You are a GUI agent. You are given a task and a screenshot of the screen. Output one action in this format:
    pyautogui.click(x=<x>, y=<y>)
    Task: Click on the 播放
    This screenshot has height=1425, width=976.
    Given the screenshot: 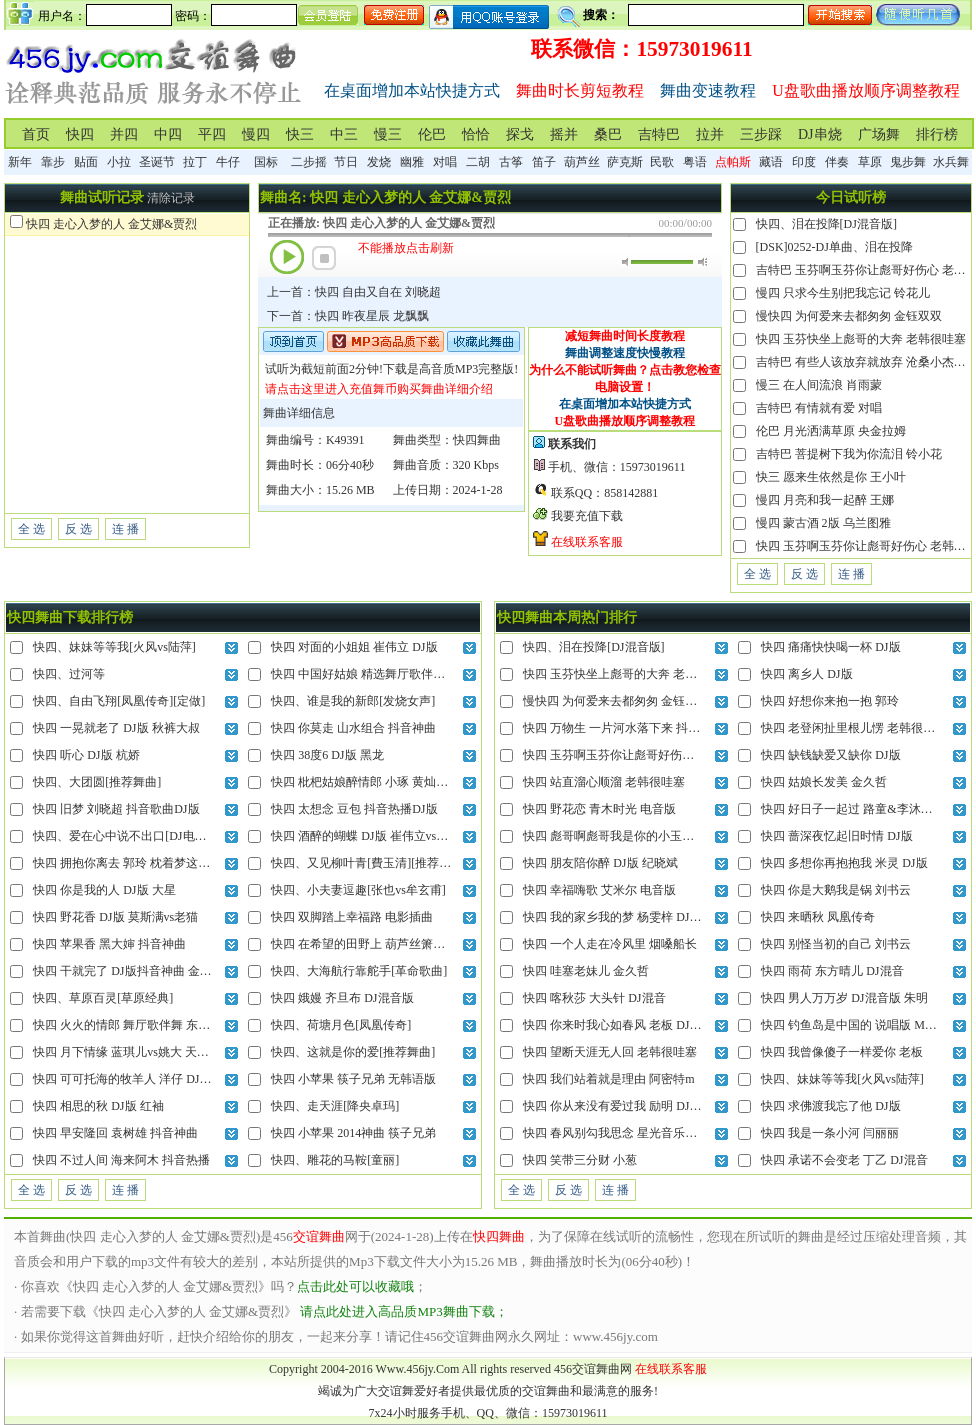 What is the action you would take?
    pyautogui.click(x=287, y=257)
    